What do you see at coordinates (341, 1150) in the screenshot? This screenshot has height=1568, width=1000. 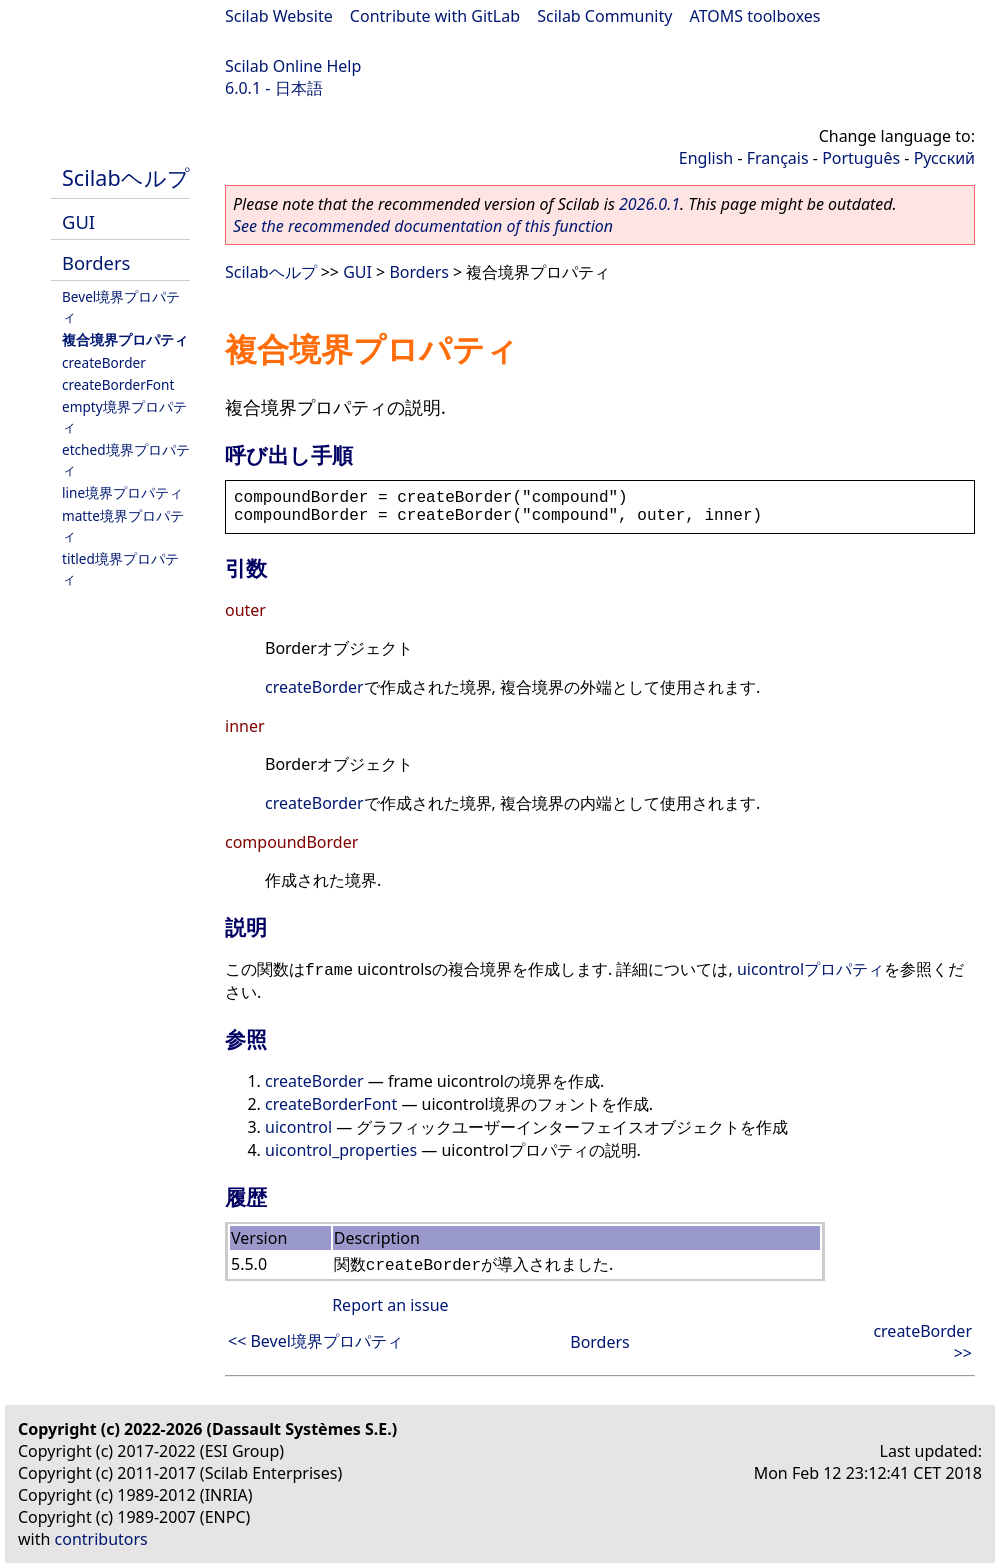 I see `uicontrol_properties` at bounding box center [341, 1150].